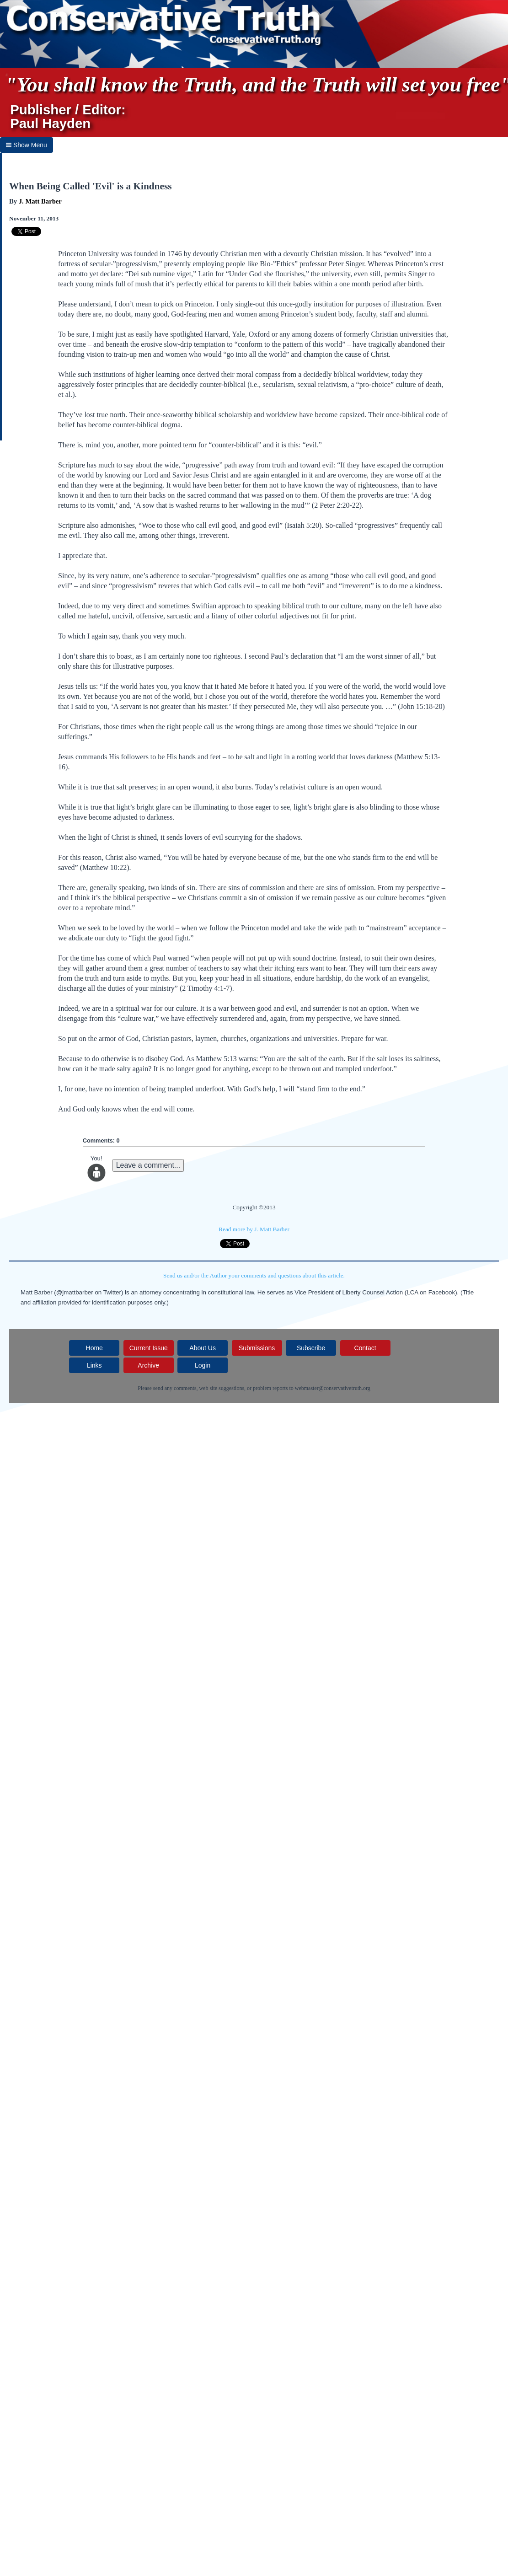 The height and width of the screenshot is (2576, 508). I want to click on Links, so click(94, 1365).